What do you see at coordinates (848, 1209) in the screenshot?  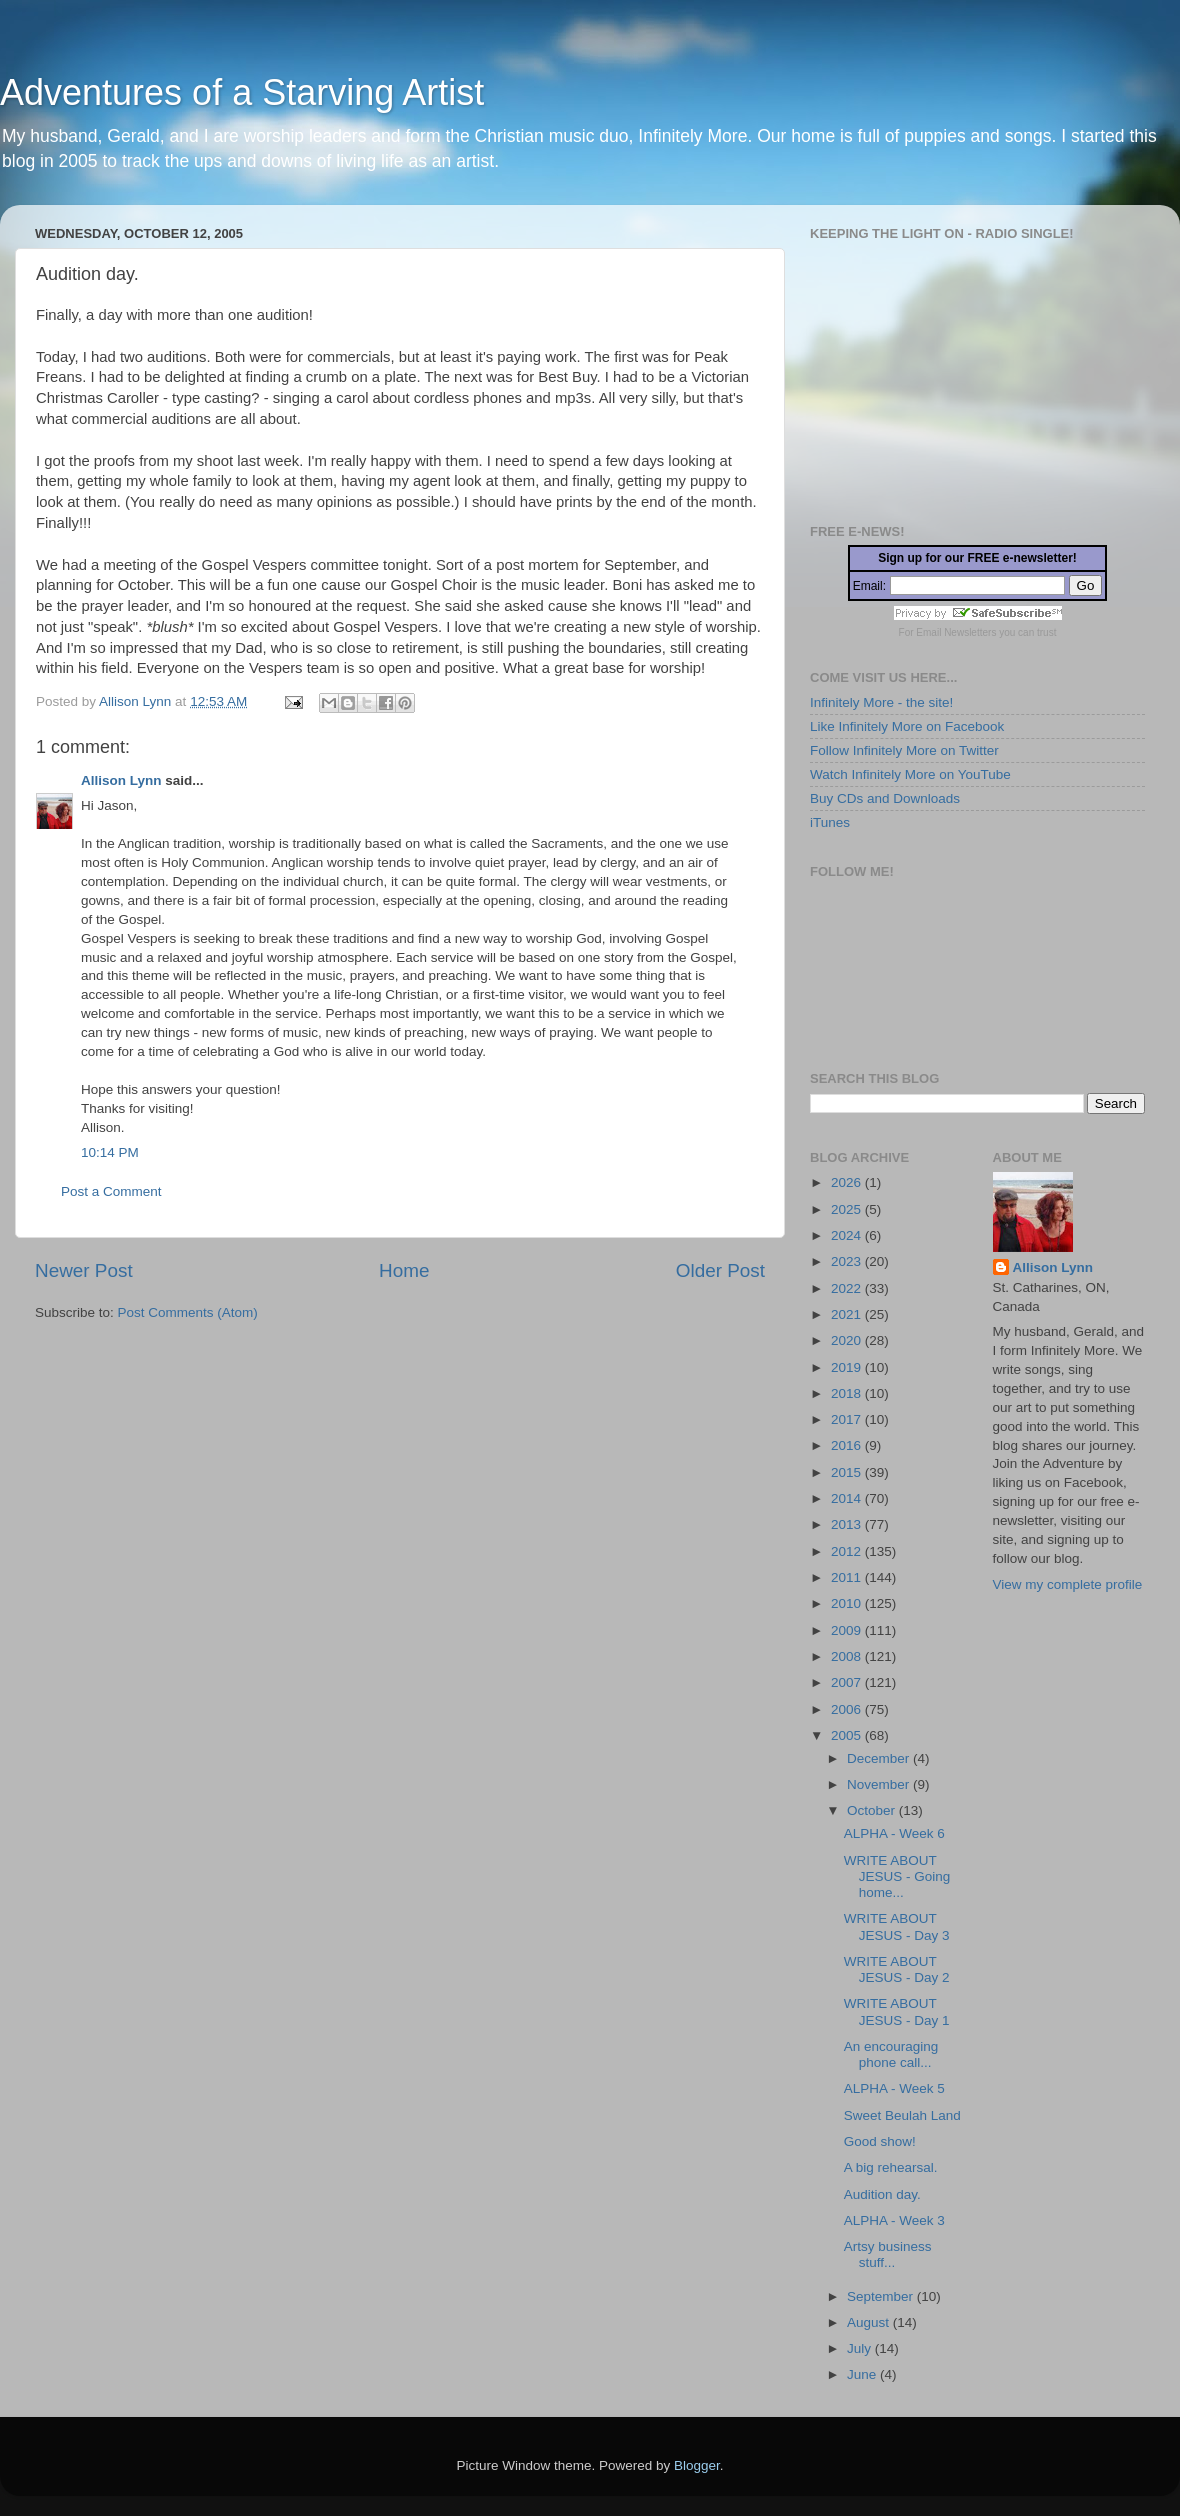 I see `2025` at bounding box center [848, 1209].